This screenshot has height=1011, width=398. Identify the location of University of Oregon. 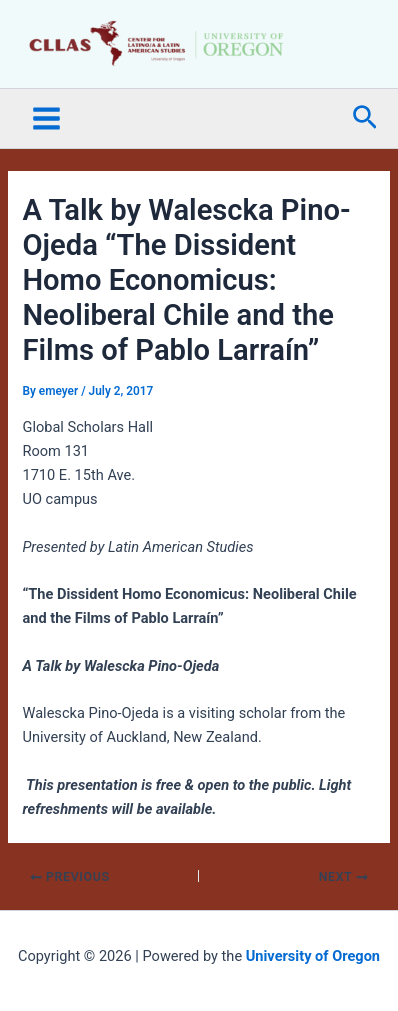
(313, 956).